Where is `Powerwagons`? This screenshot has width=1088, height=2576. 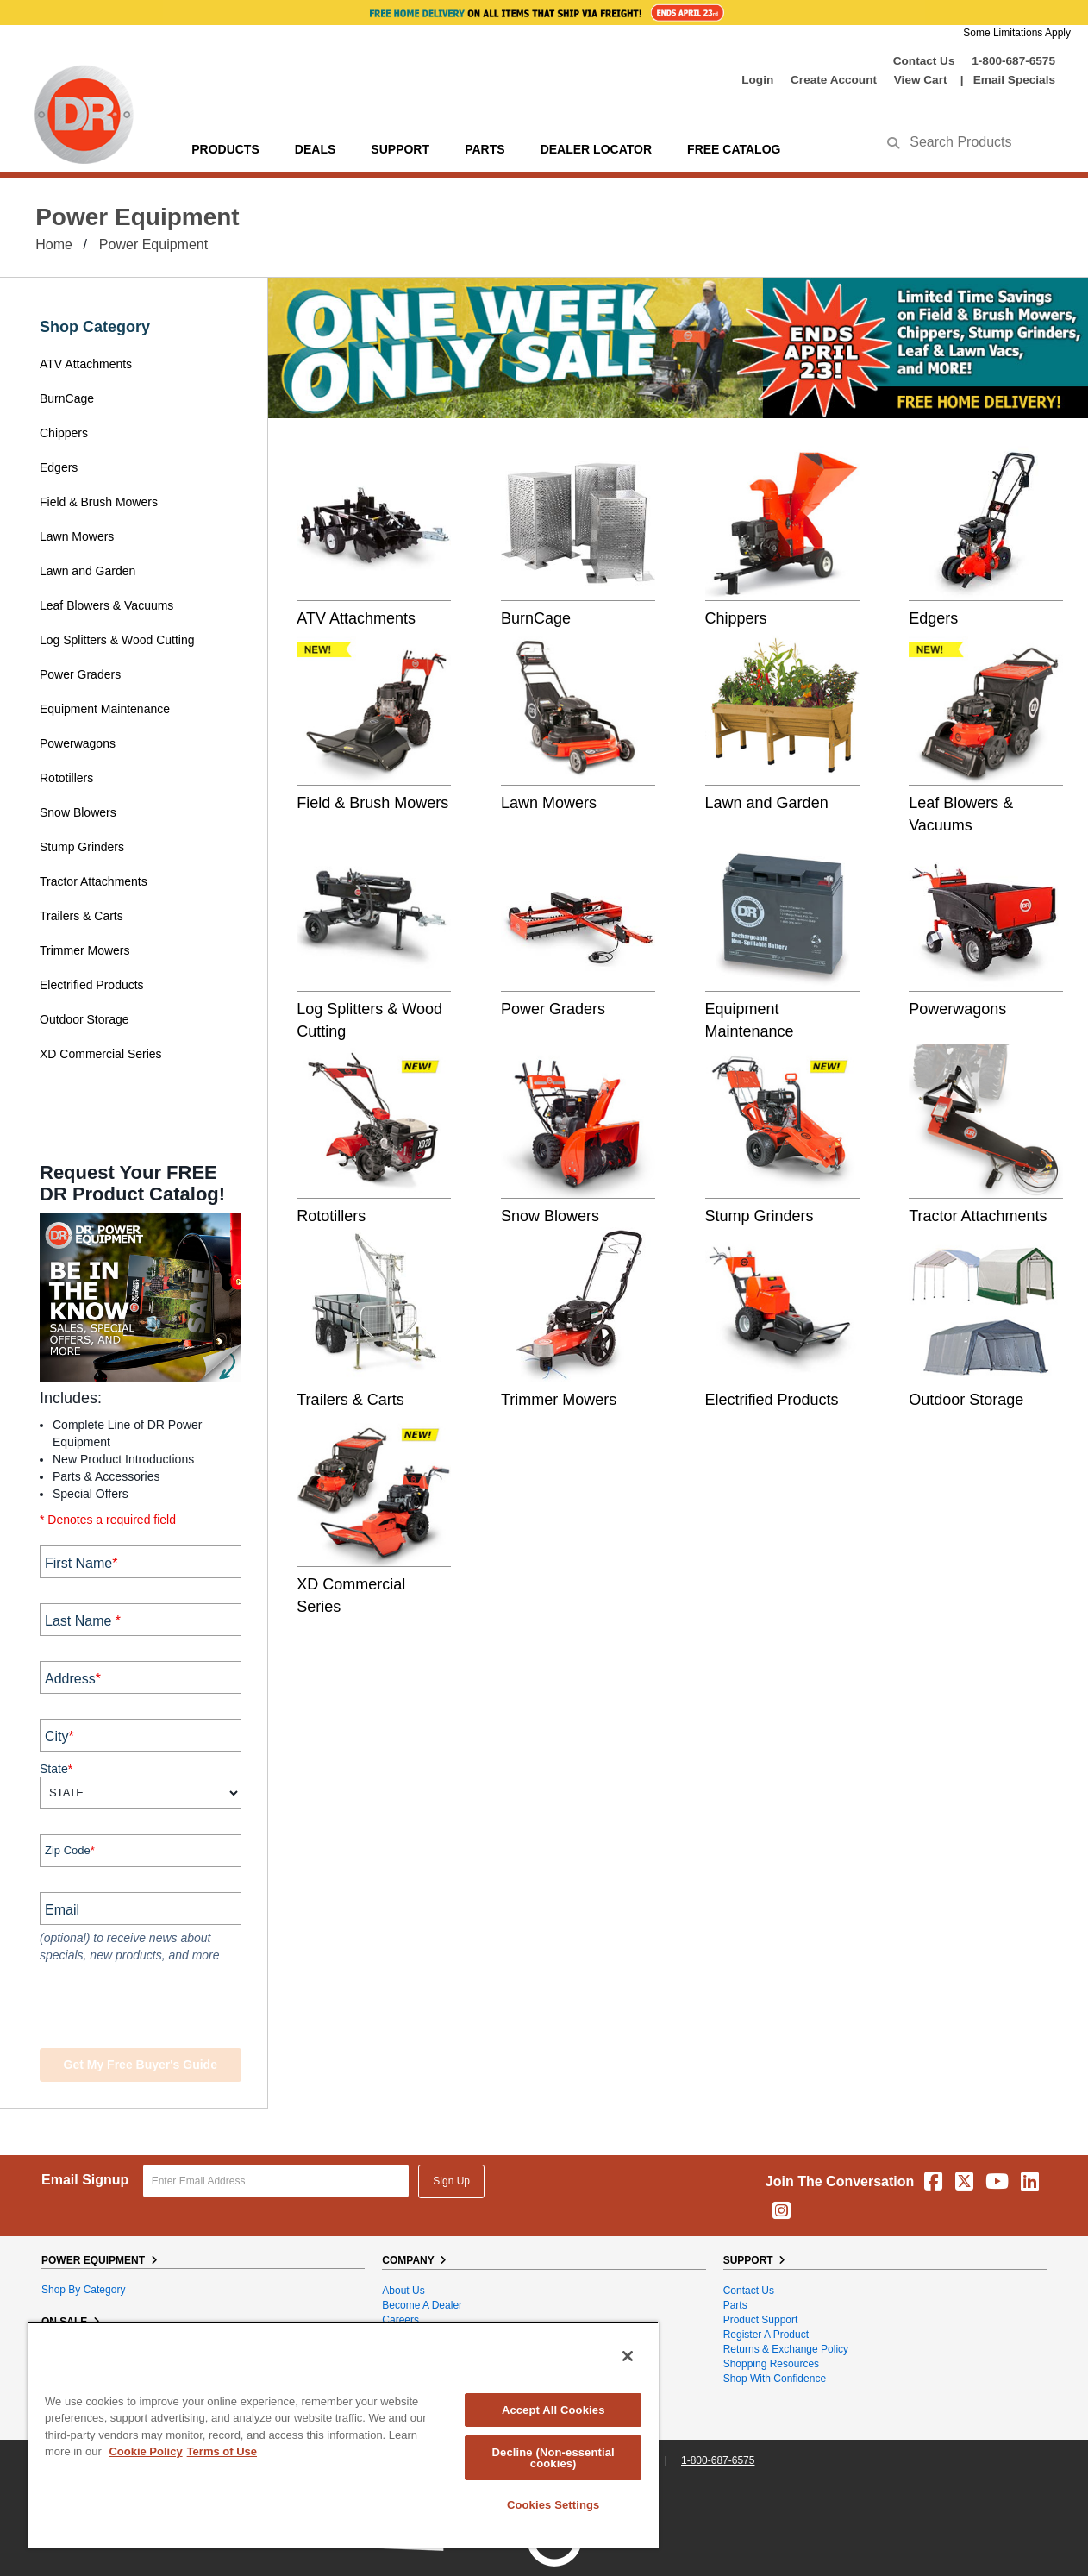 Powerwagons is located at coordinates (78, 743).